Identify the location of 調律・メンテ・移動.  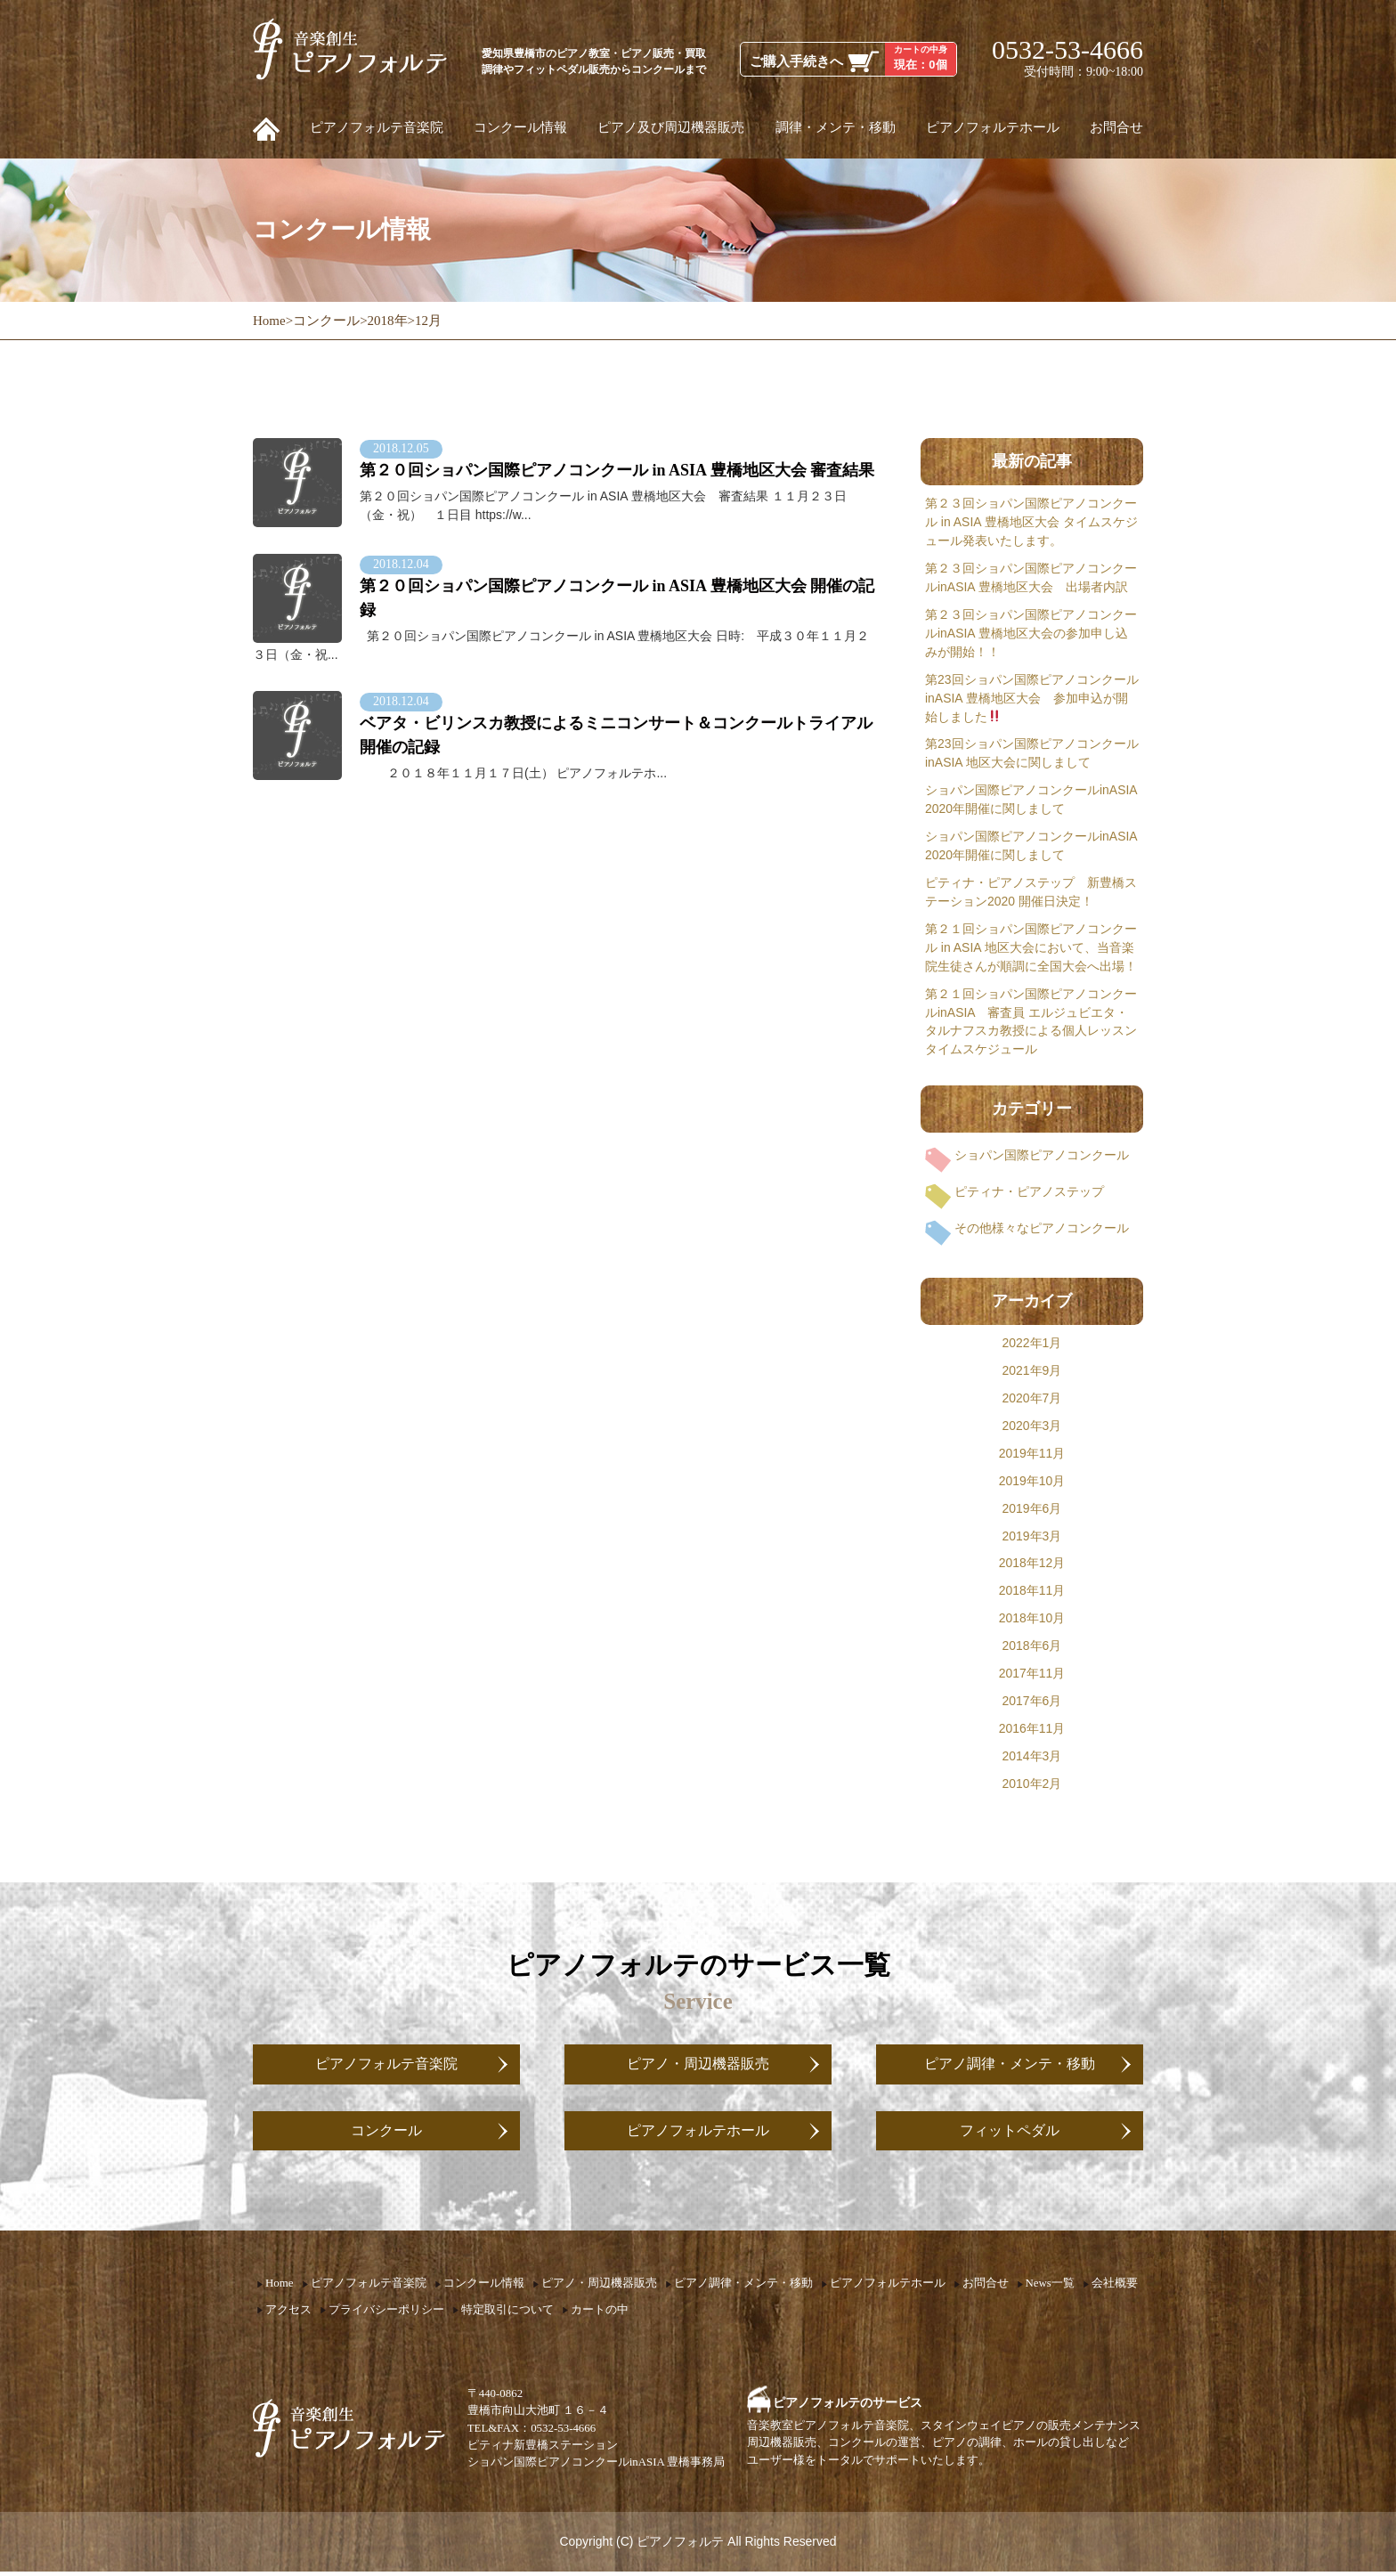
(835, 127).